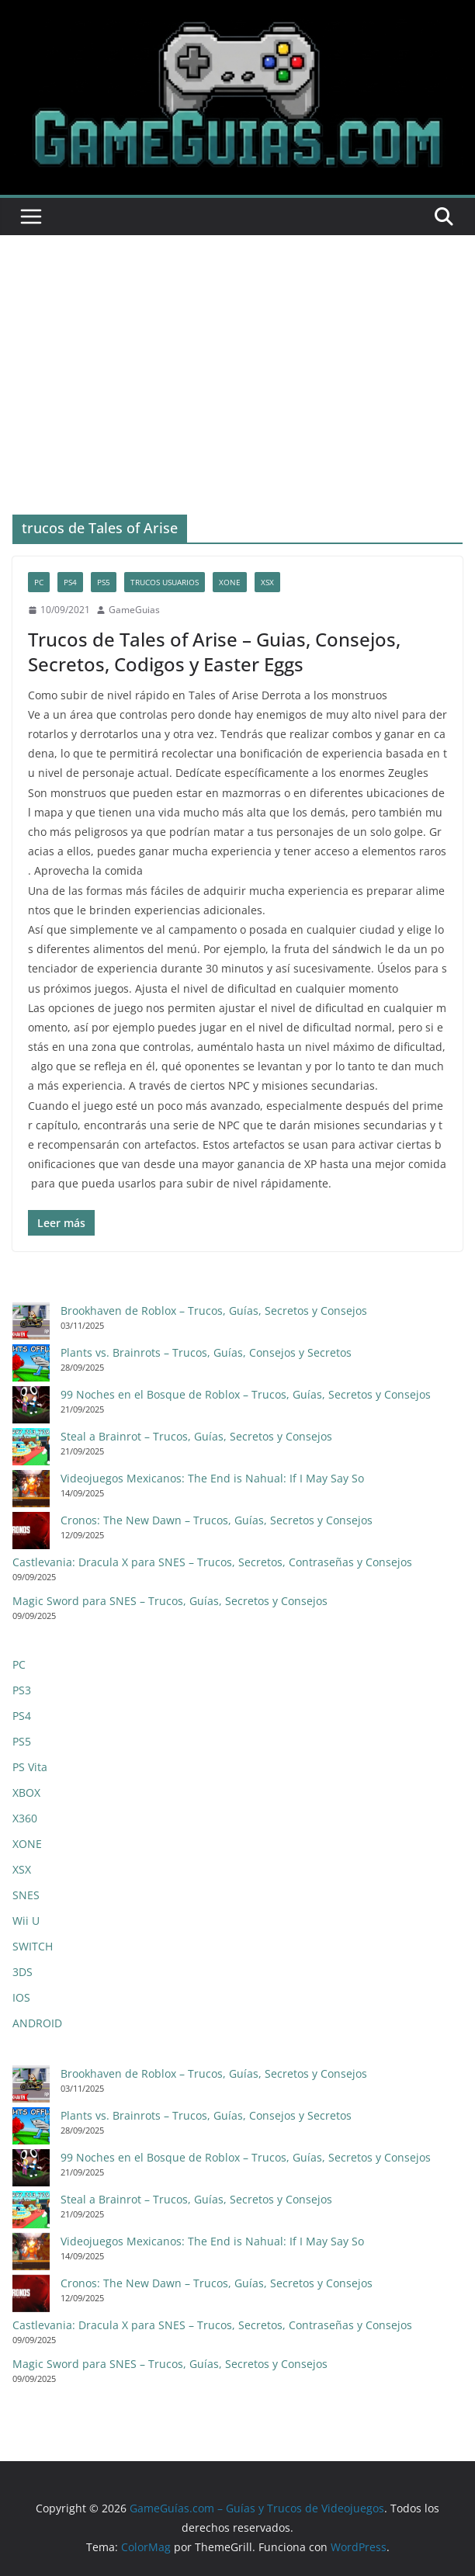  I want to click on Brookhaven de Roblox – Trucos, Guías, Secretos y Consejos, so click(214, 1310).